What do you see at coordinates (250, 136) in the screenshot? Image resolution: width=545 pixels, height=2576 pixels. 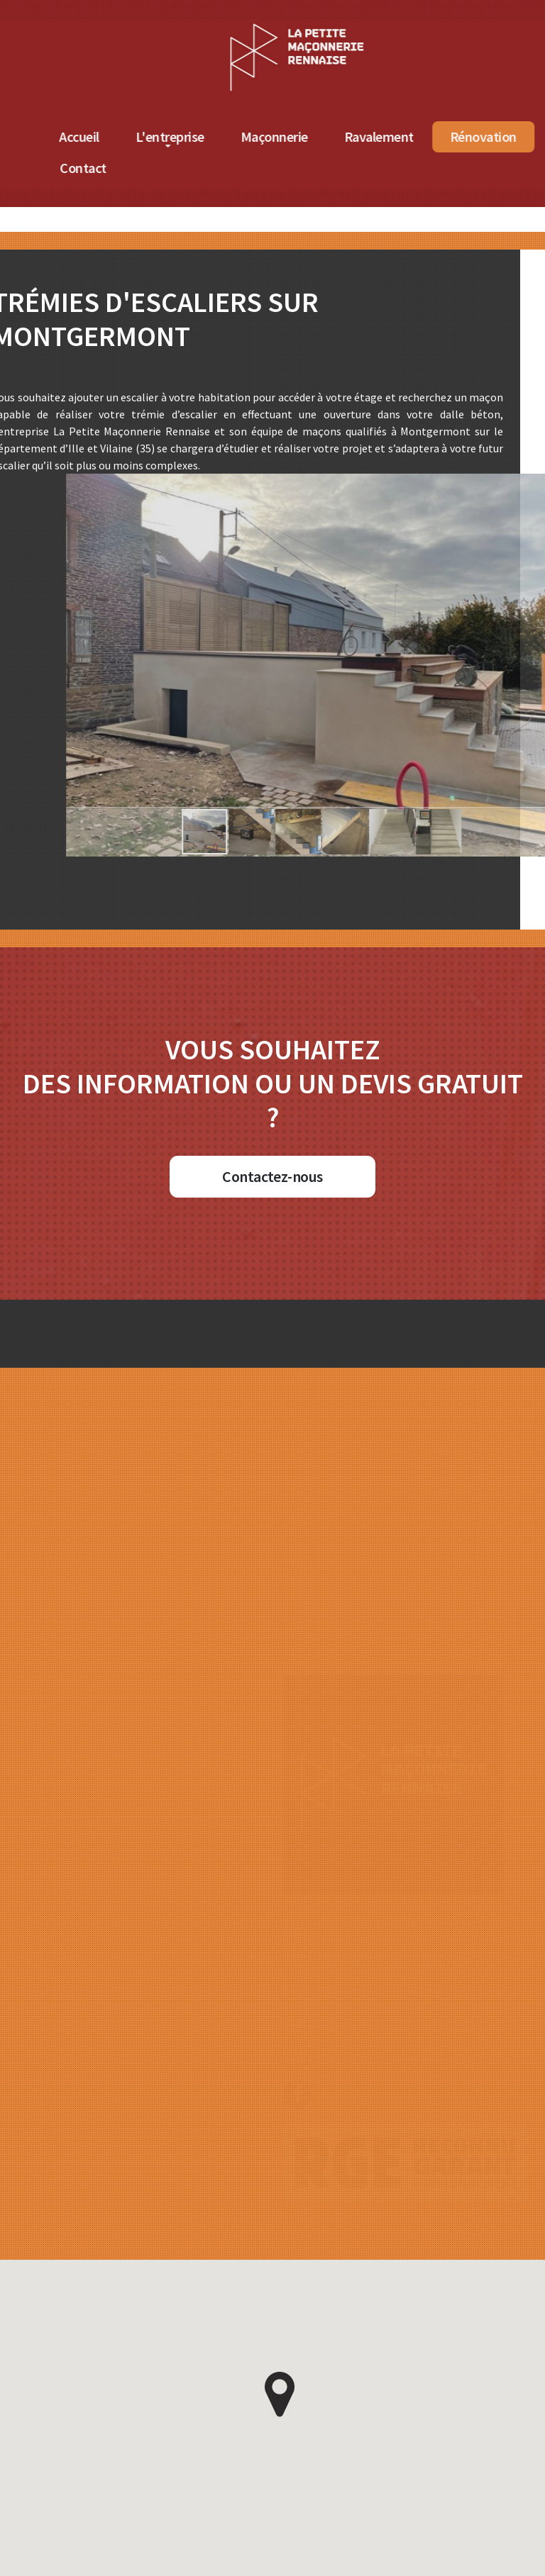 I see `L'entreprise` at bounding box center [250, 136].